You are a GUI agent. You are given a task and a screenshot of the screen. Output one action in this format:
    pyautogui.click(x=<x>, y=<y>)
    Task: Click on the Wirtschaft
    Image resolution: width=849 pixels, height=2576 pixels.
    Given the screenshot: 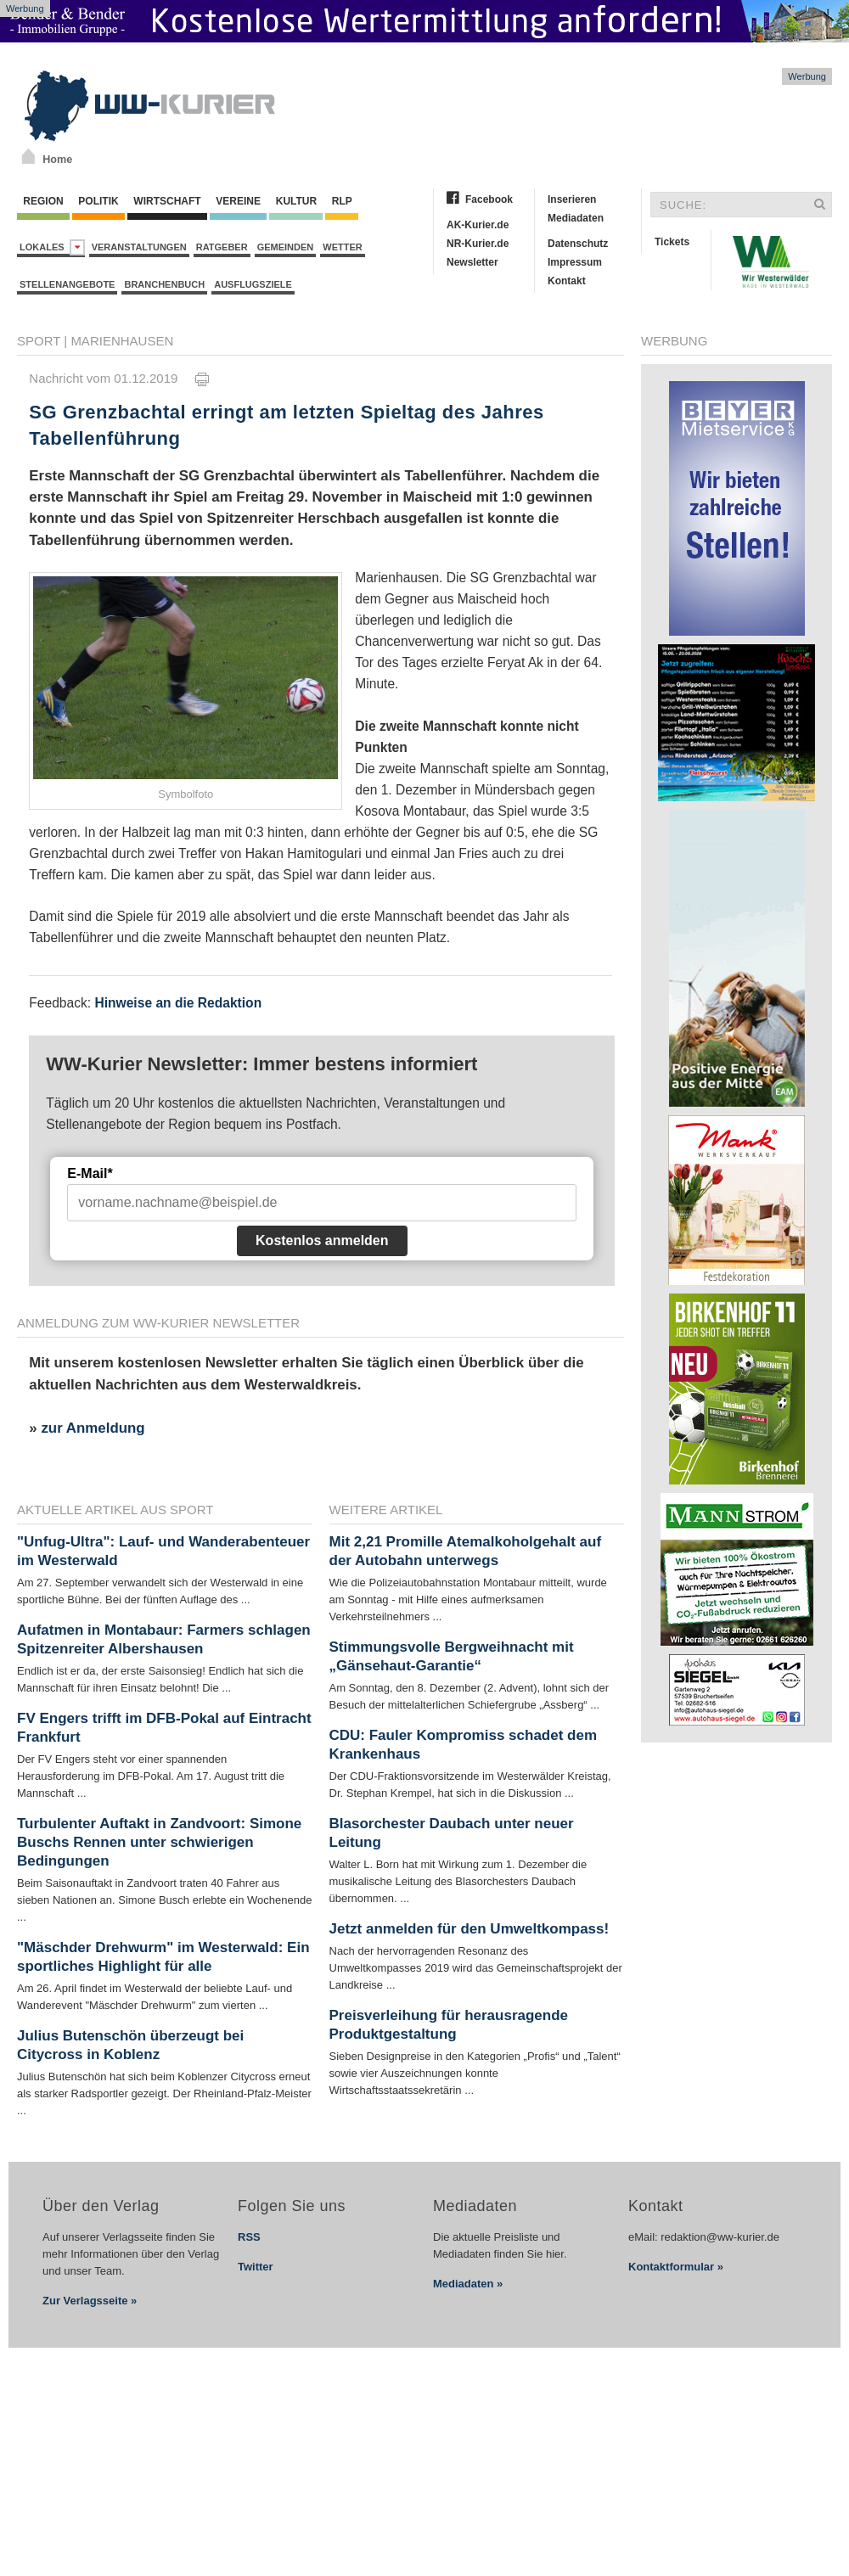 What is the action you would take?
    pyautogui.click(x=167, y=201)
    